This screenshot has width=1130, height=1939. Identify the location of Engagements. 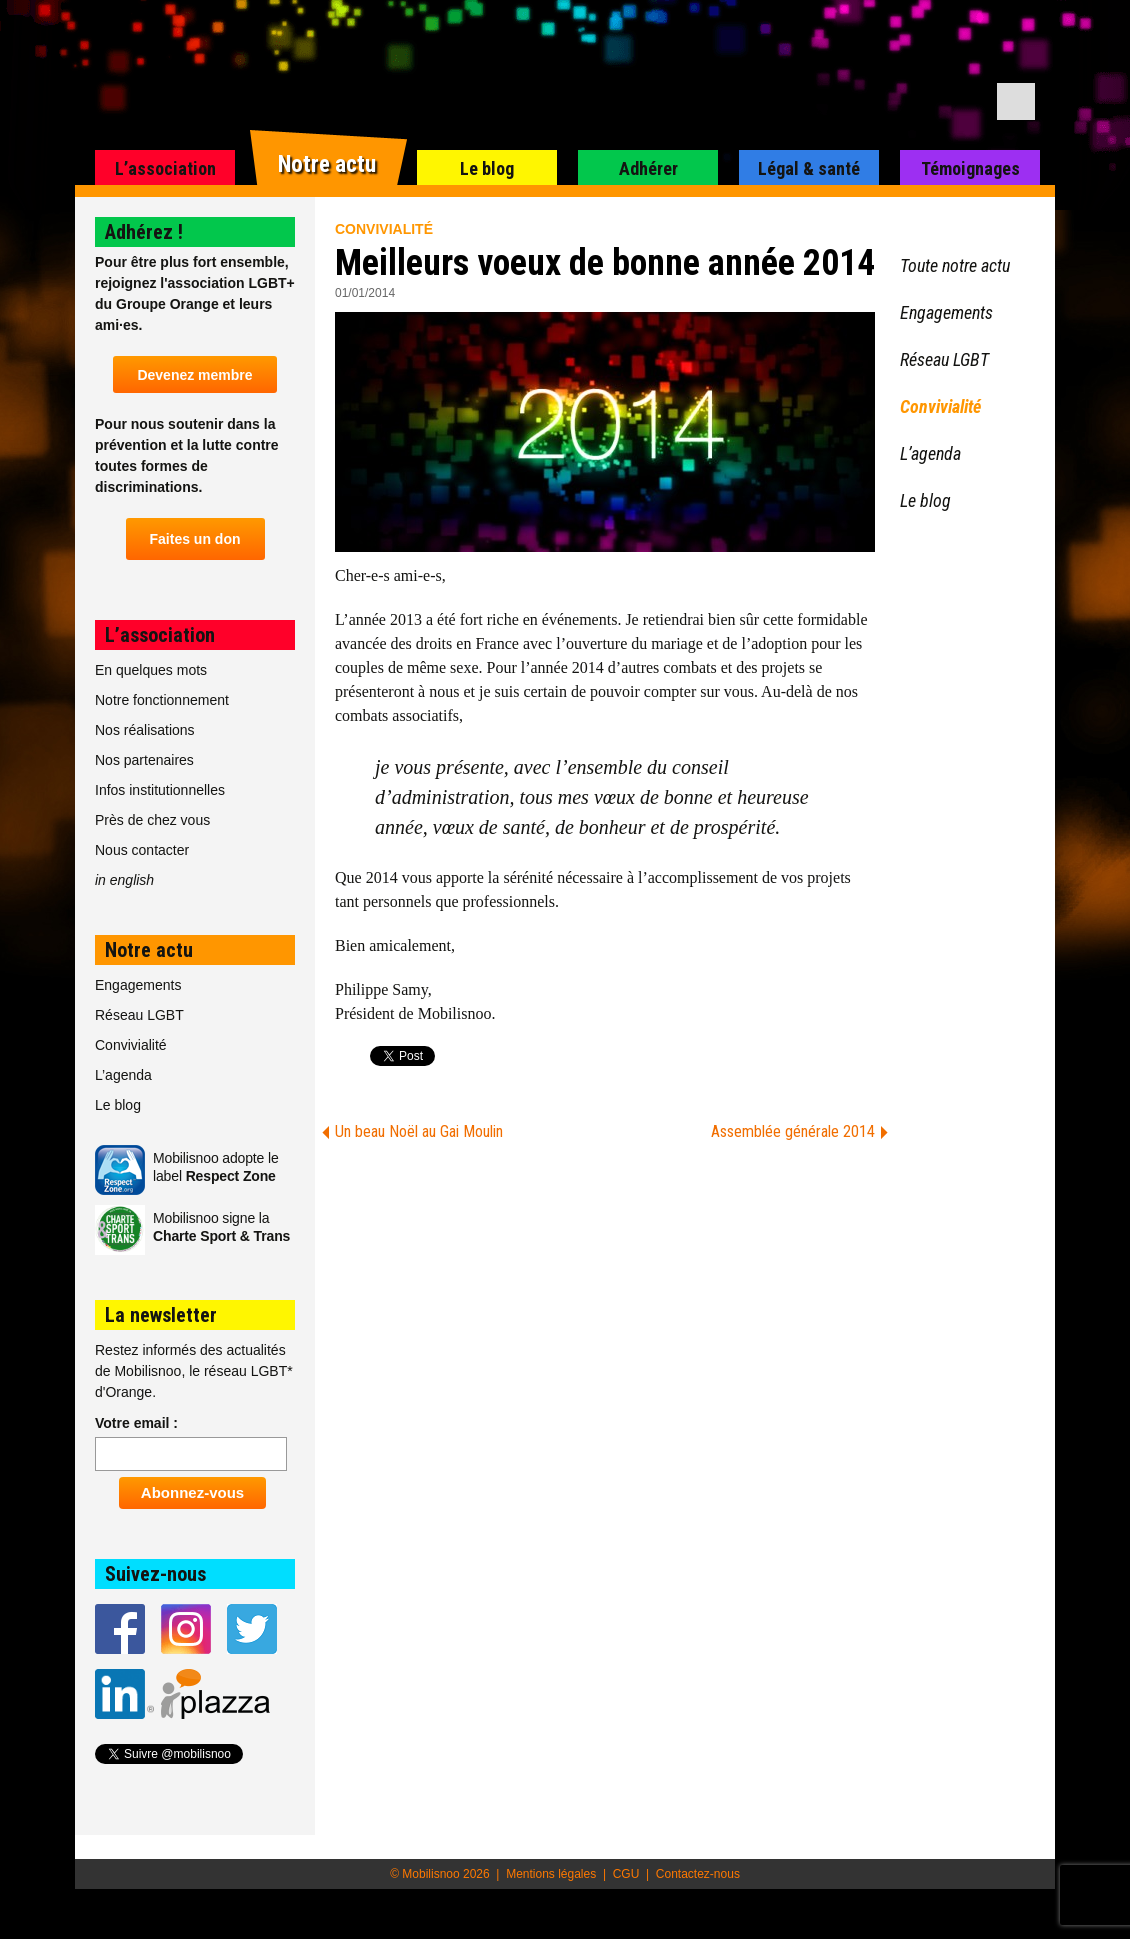
(138, 985).